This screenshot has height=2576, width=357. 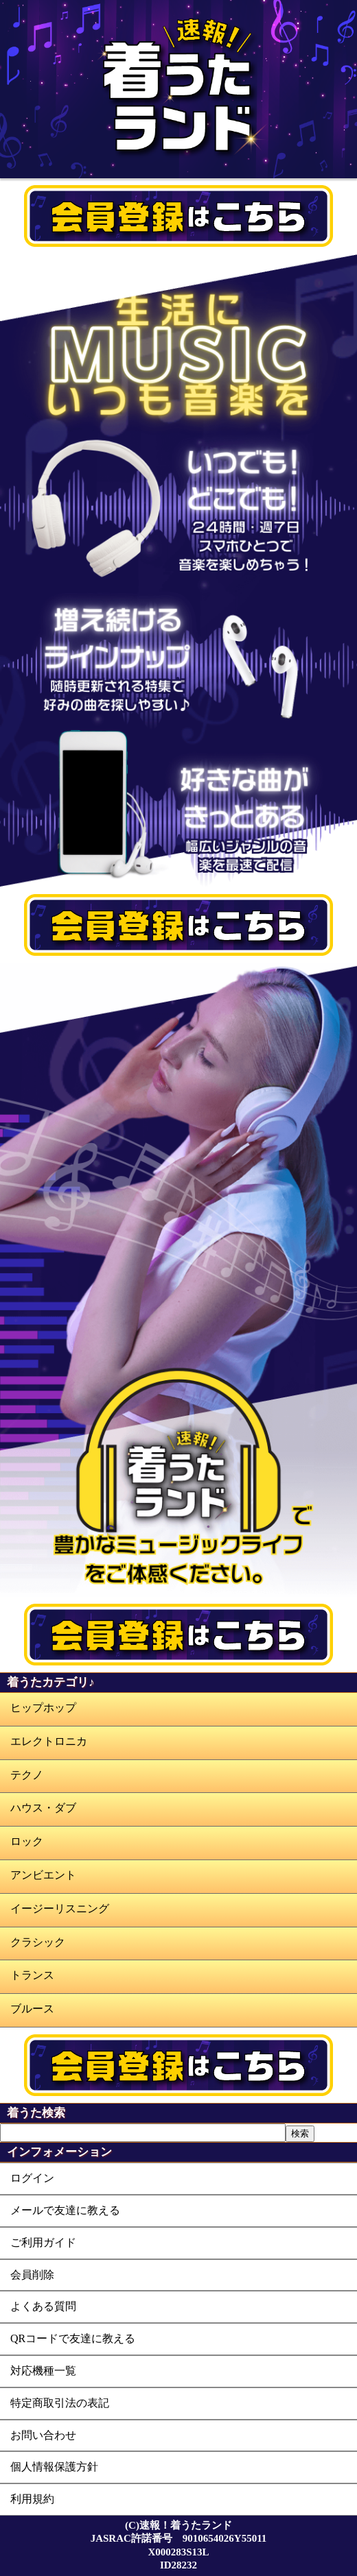 I want to click on ハウス・ダブ, so click(x=43, y=1808).